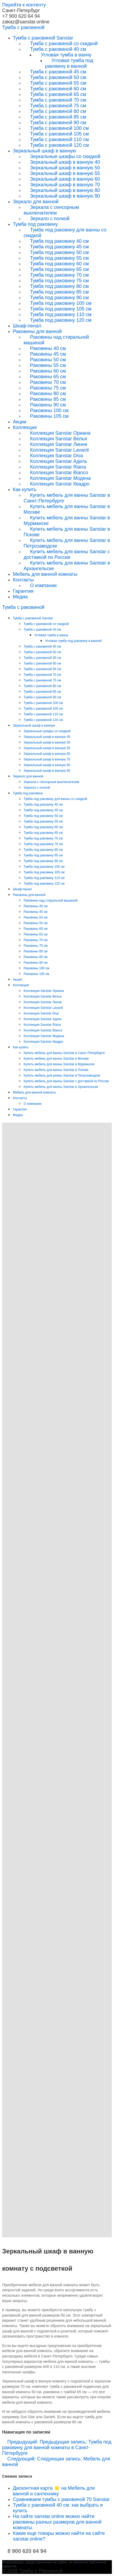 The width and height of the screenshot is (114, 2576). Describe the element at coordinates (60, 314) in the screenshot. I see `Тумба под раковину 110 см` at that location.